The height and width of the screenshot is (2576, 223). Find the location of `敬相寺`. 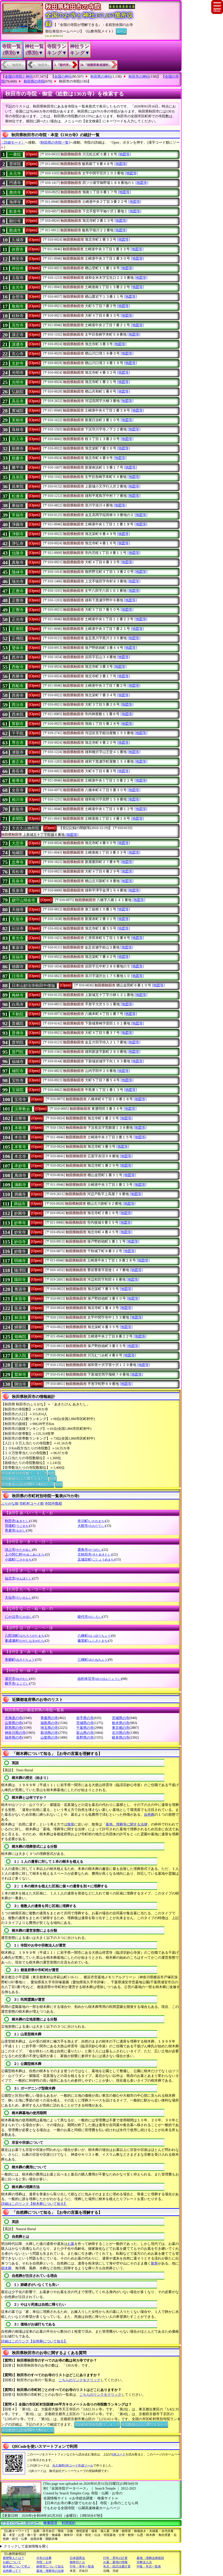

敬相寺 is located at coordinates (18, 306).